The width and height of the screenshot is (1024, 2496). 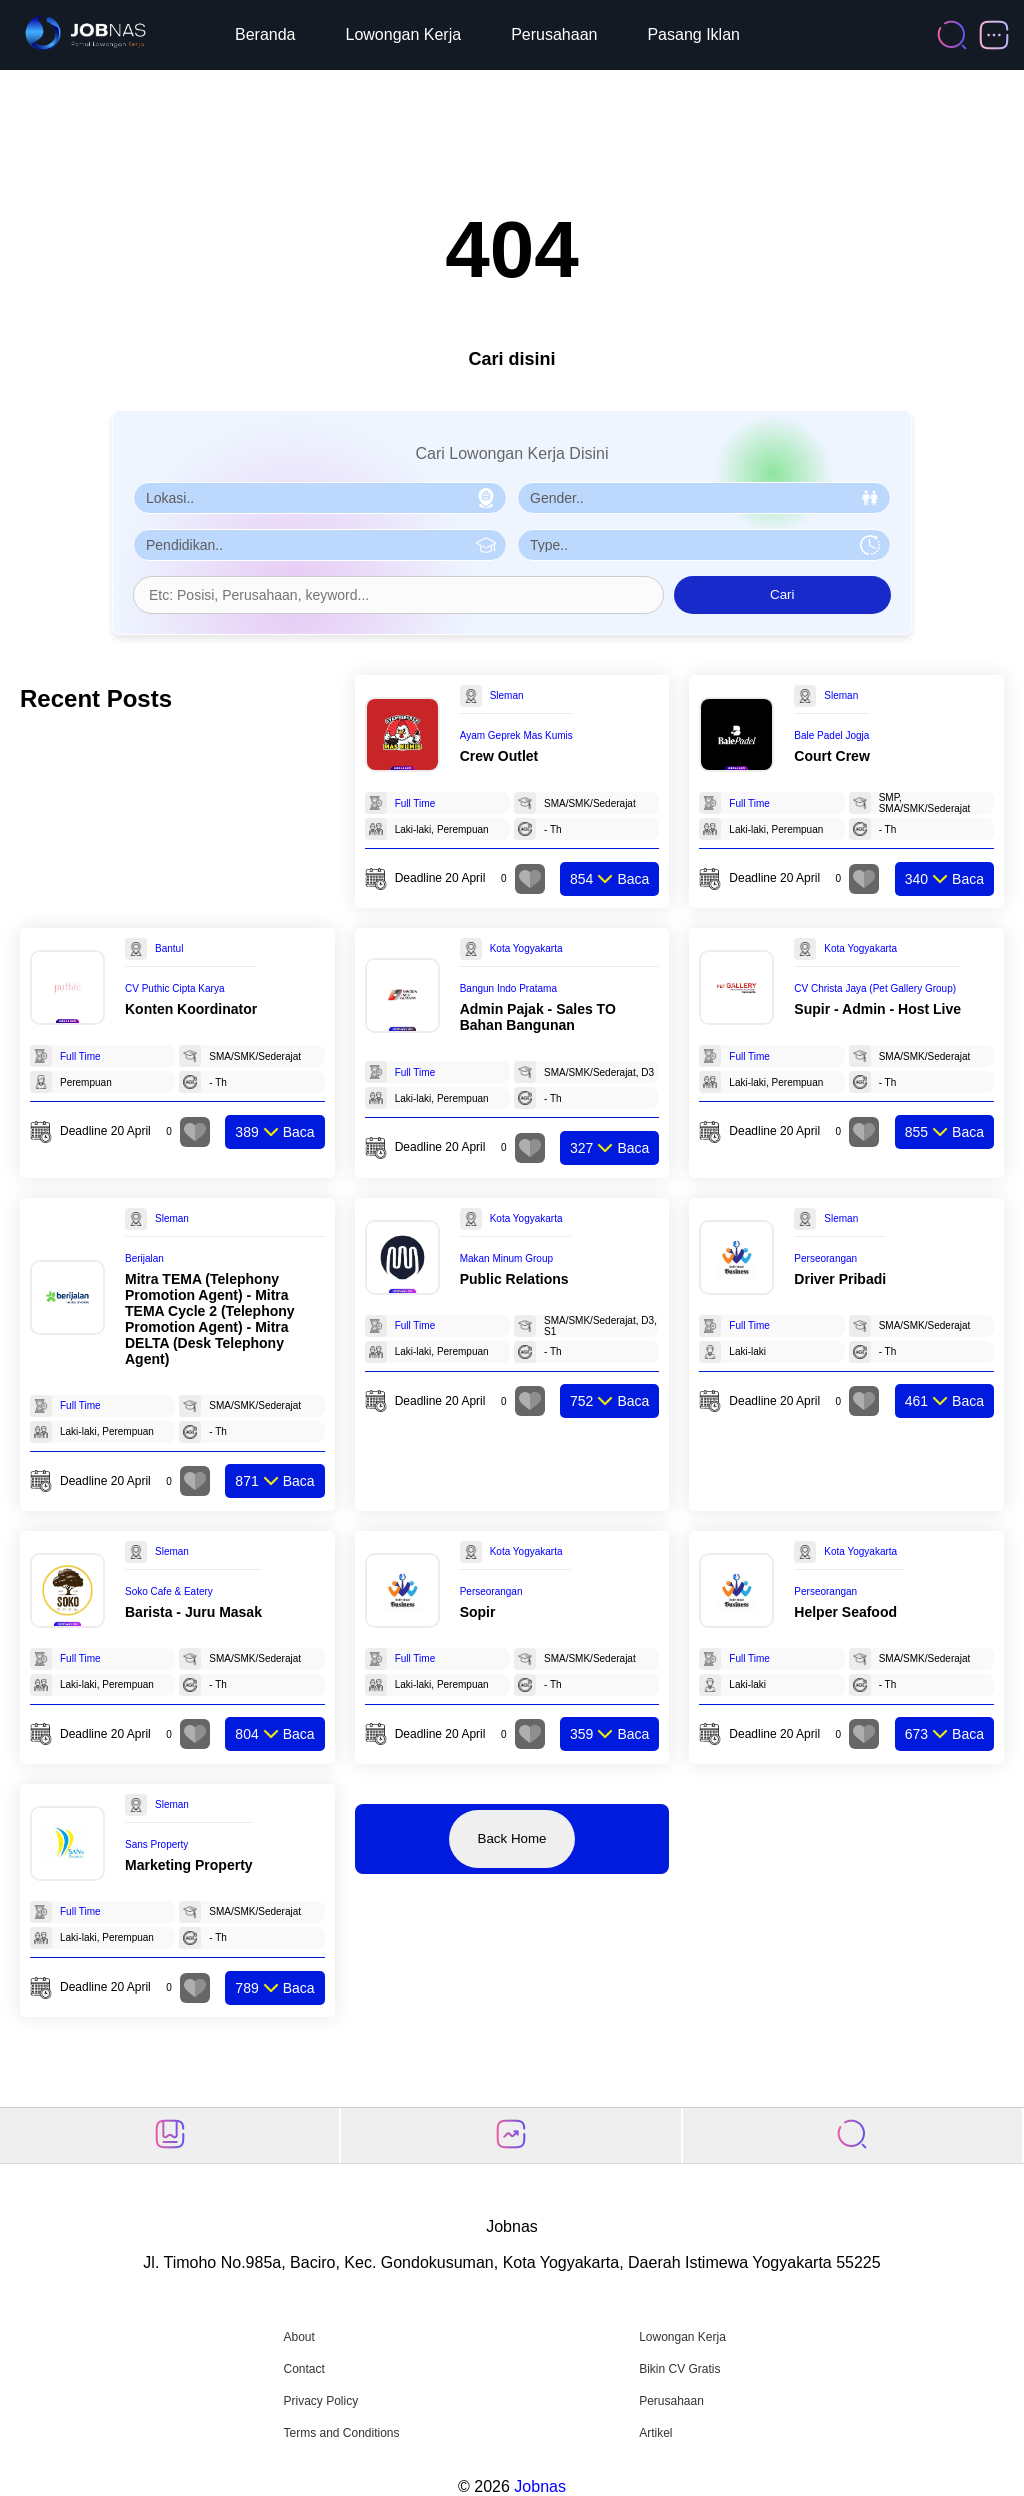 I want to click on Perseorangan, so click(x=825, y=1258).